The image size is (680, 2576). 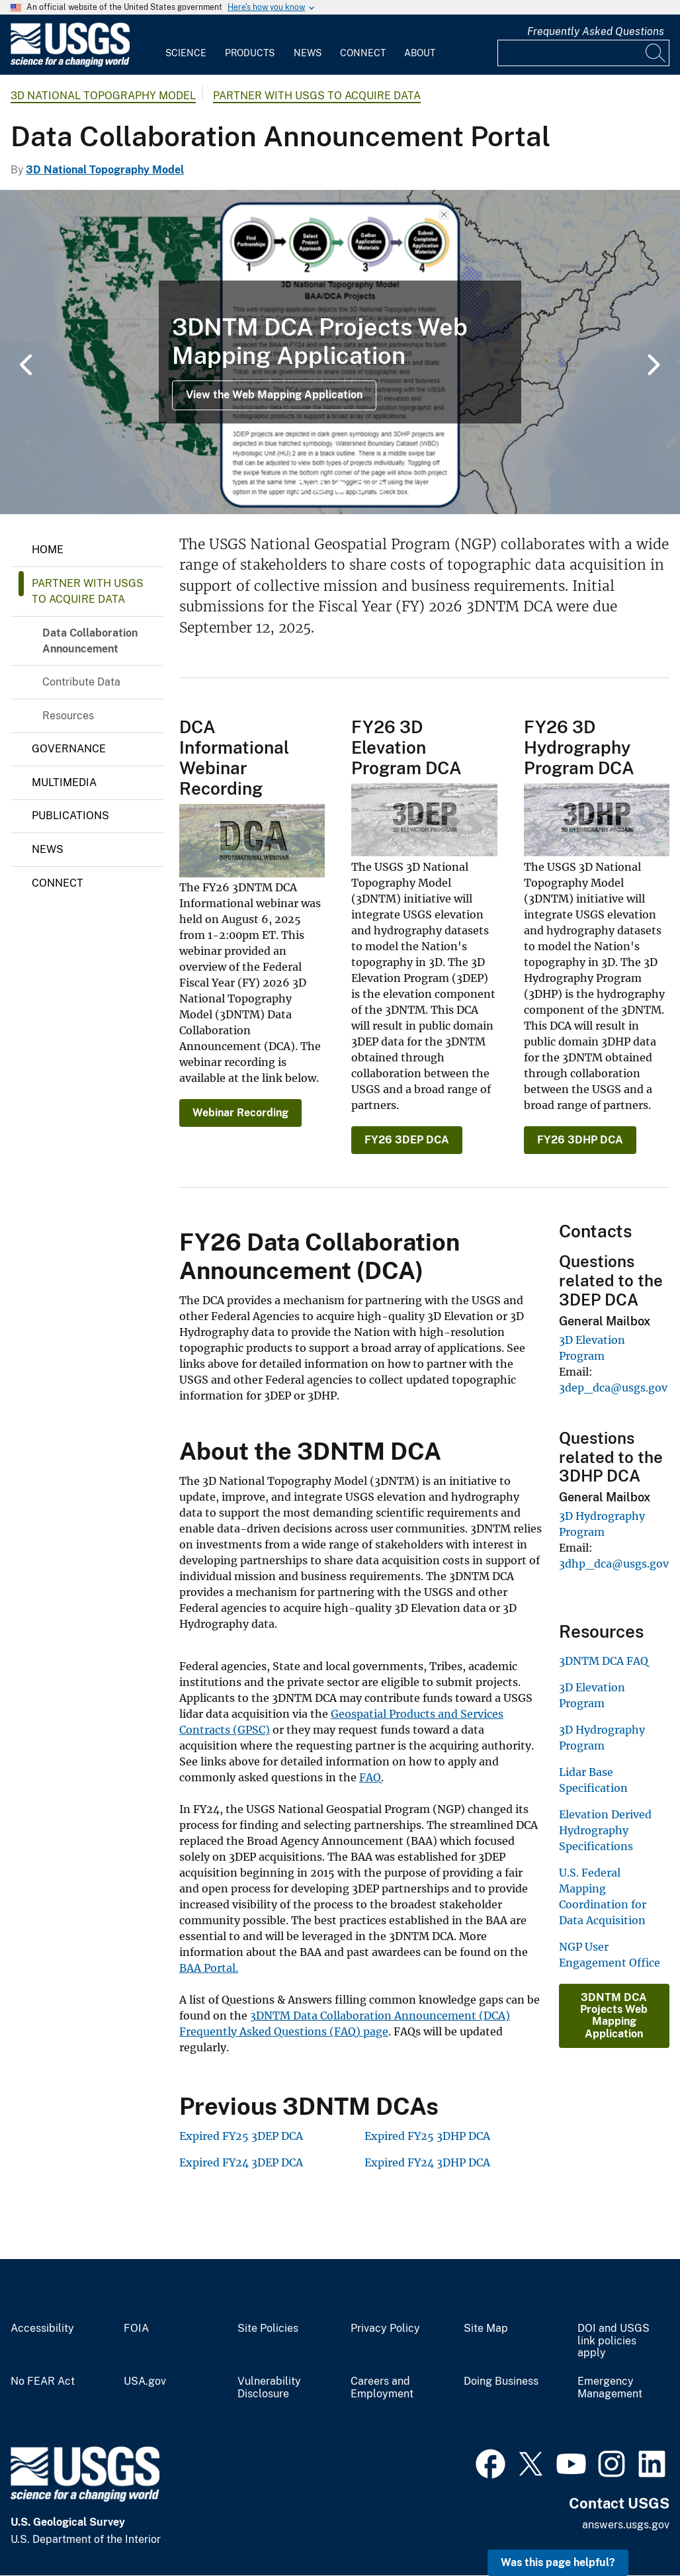 I want to click on Site Map, so click(x=486, y=2328).